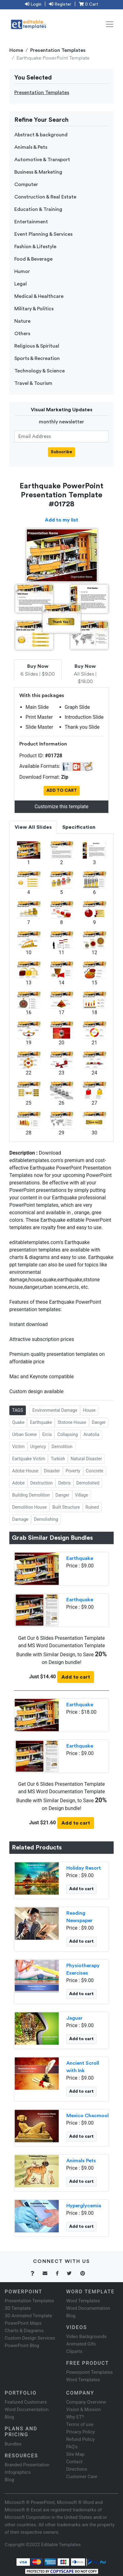 The image size is (123, 2576). Describe the element at coordinates (73, 1470) in the screenshot. I see `Poverty` at that location.